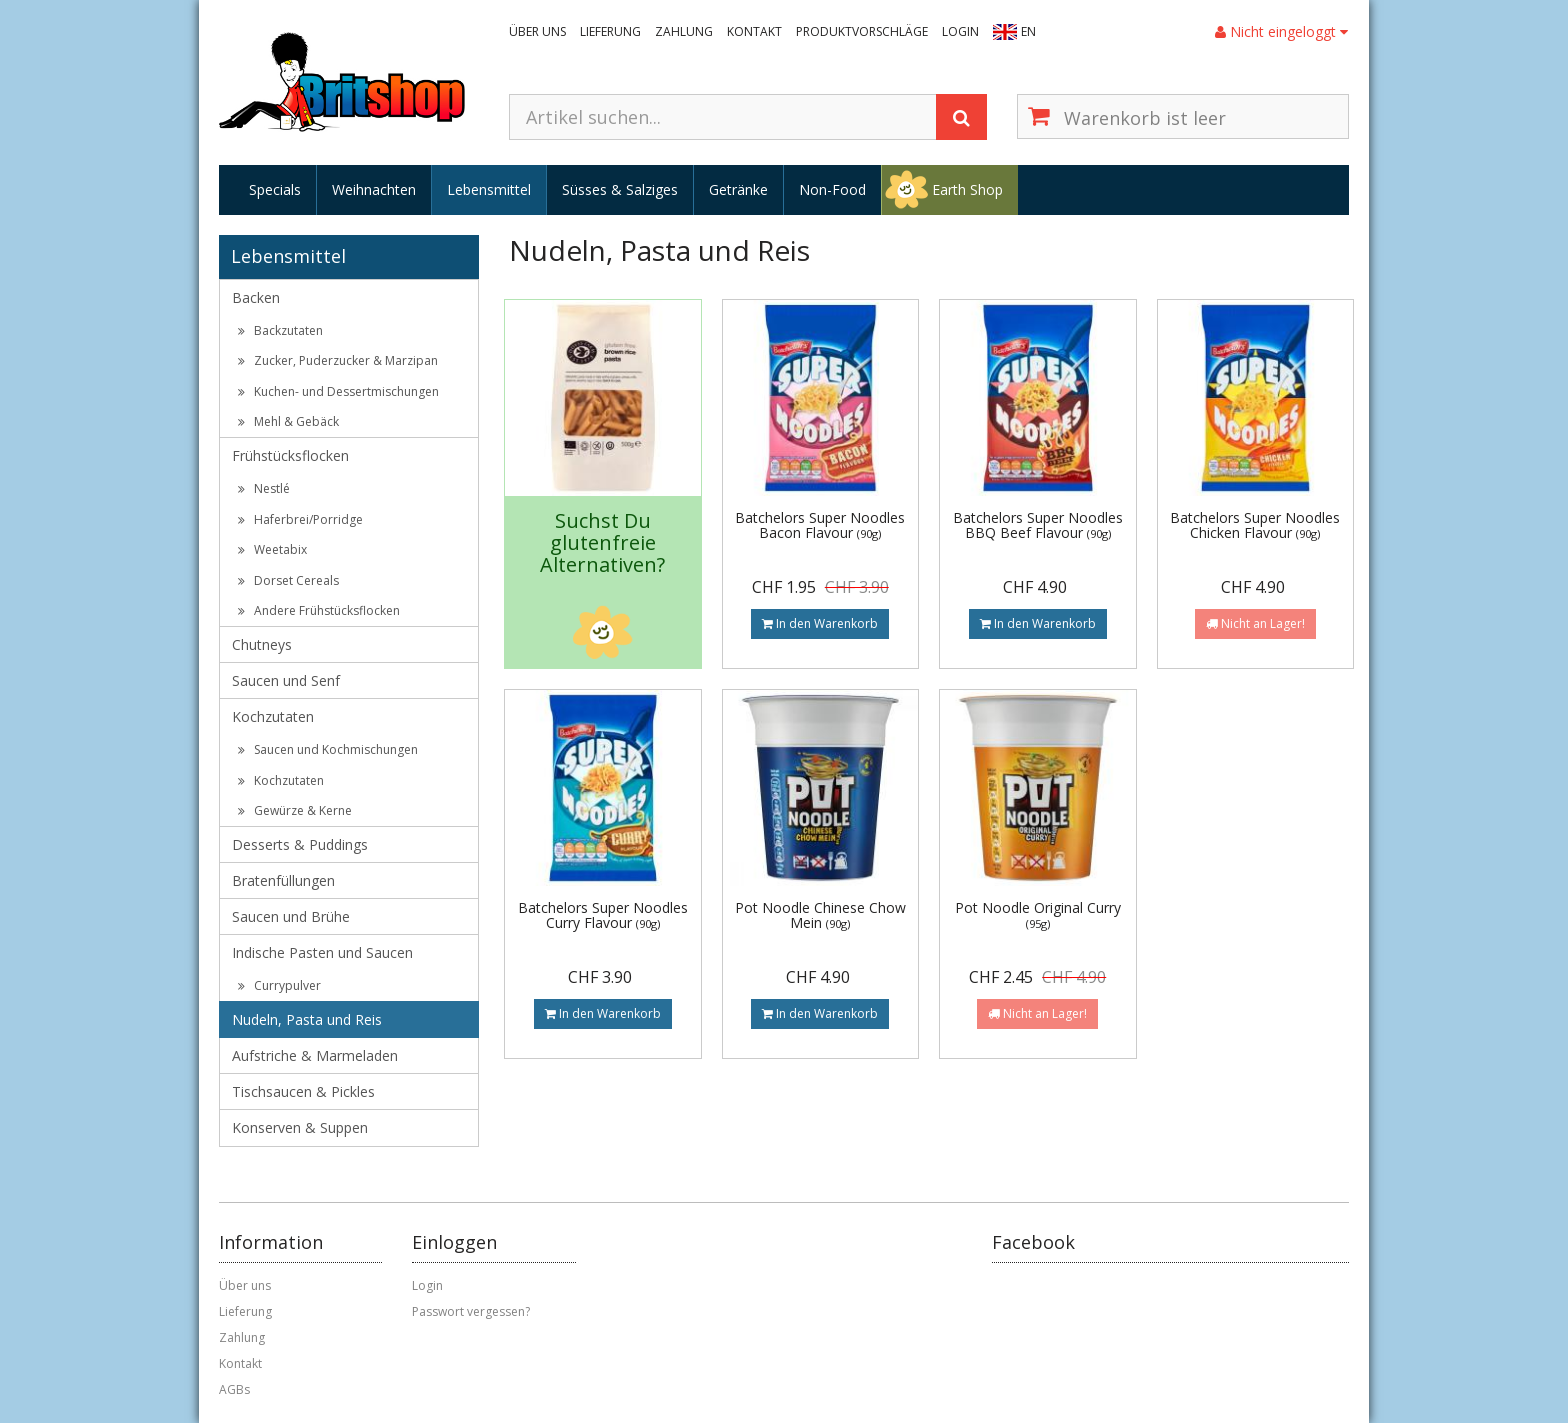 Image resolution: width=1568 pixels, height=1423 pixels. What do you see at coordinates (286, 680) in the screenshot?
I see `Saucen und Senf` at bounding box center [286, 680].